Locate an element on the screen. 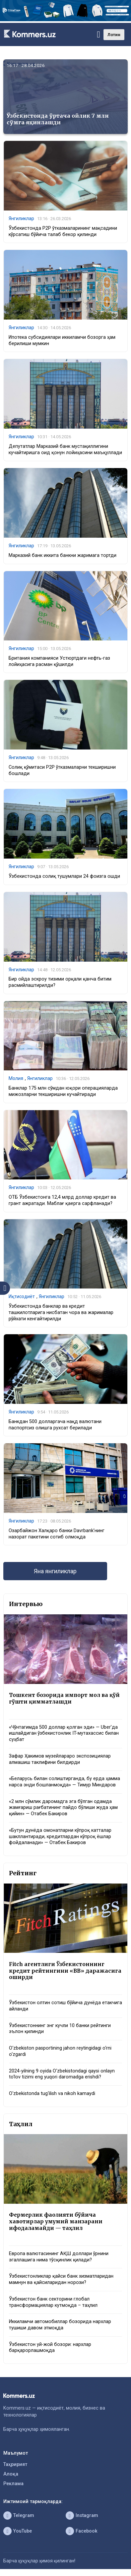  Марказий банк иккита банкни жаримага тортди is located at coordinates (62, 555).